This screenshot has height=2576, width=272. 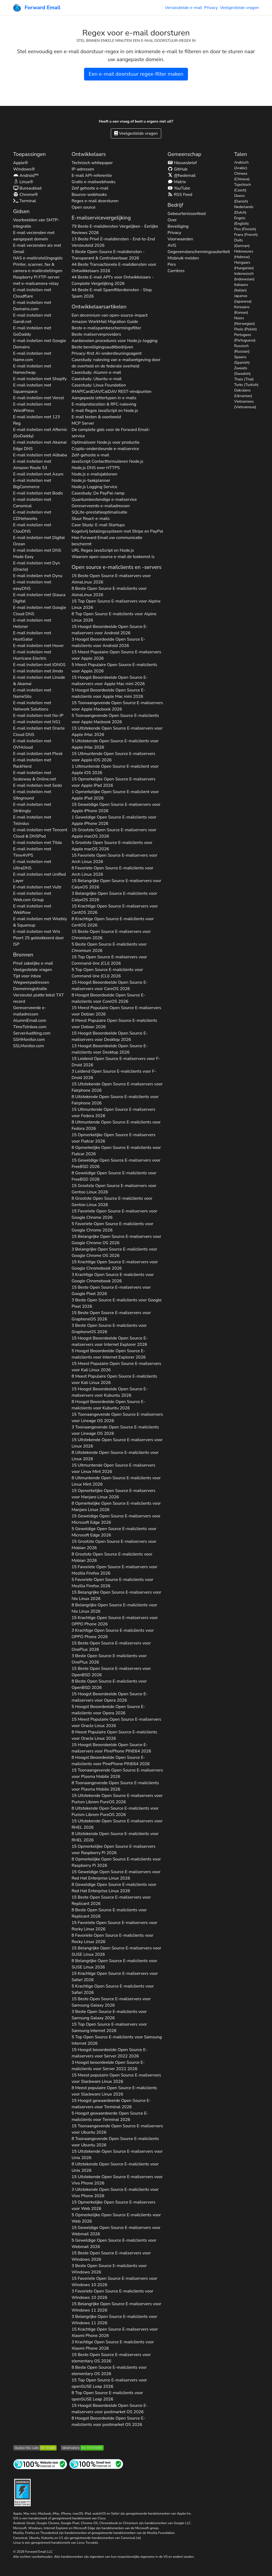 I want to click on 15 Belangrijke Open Source E-mailservers voor 2026, so click(x=116, y=884).